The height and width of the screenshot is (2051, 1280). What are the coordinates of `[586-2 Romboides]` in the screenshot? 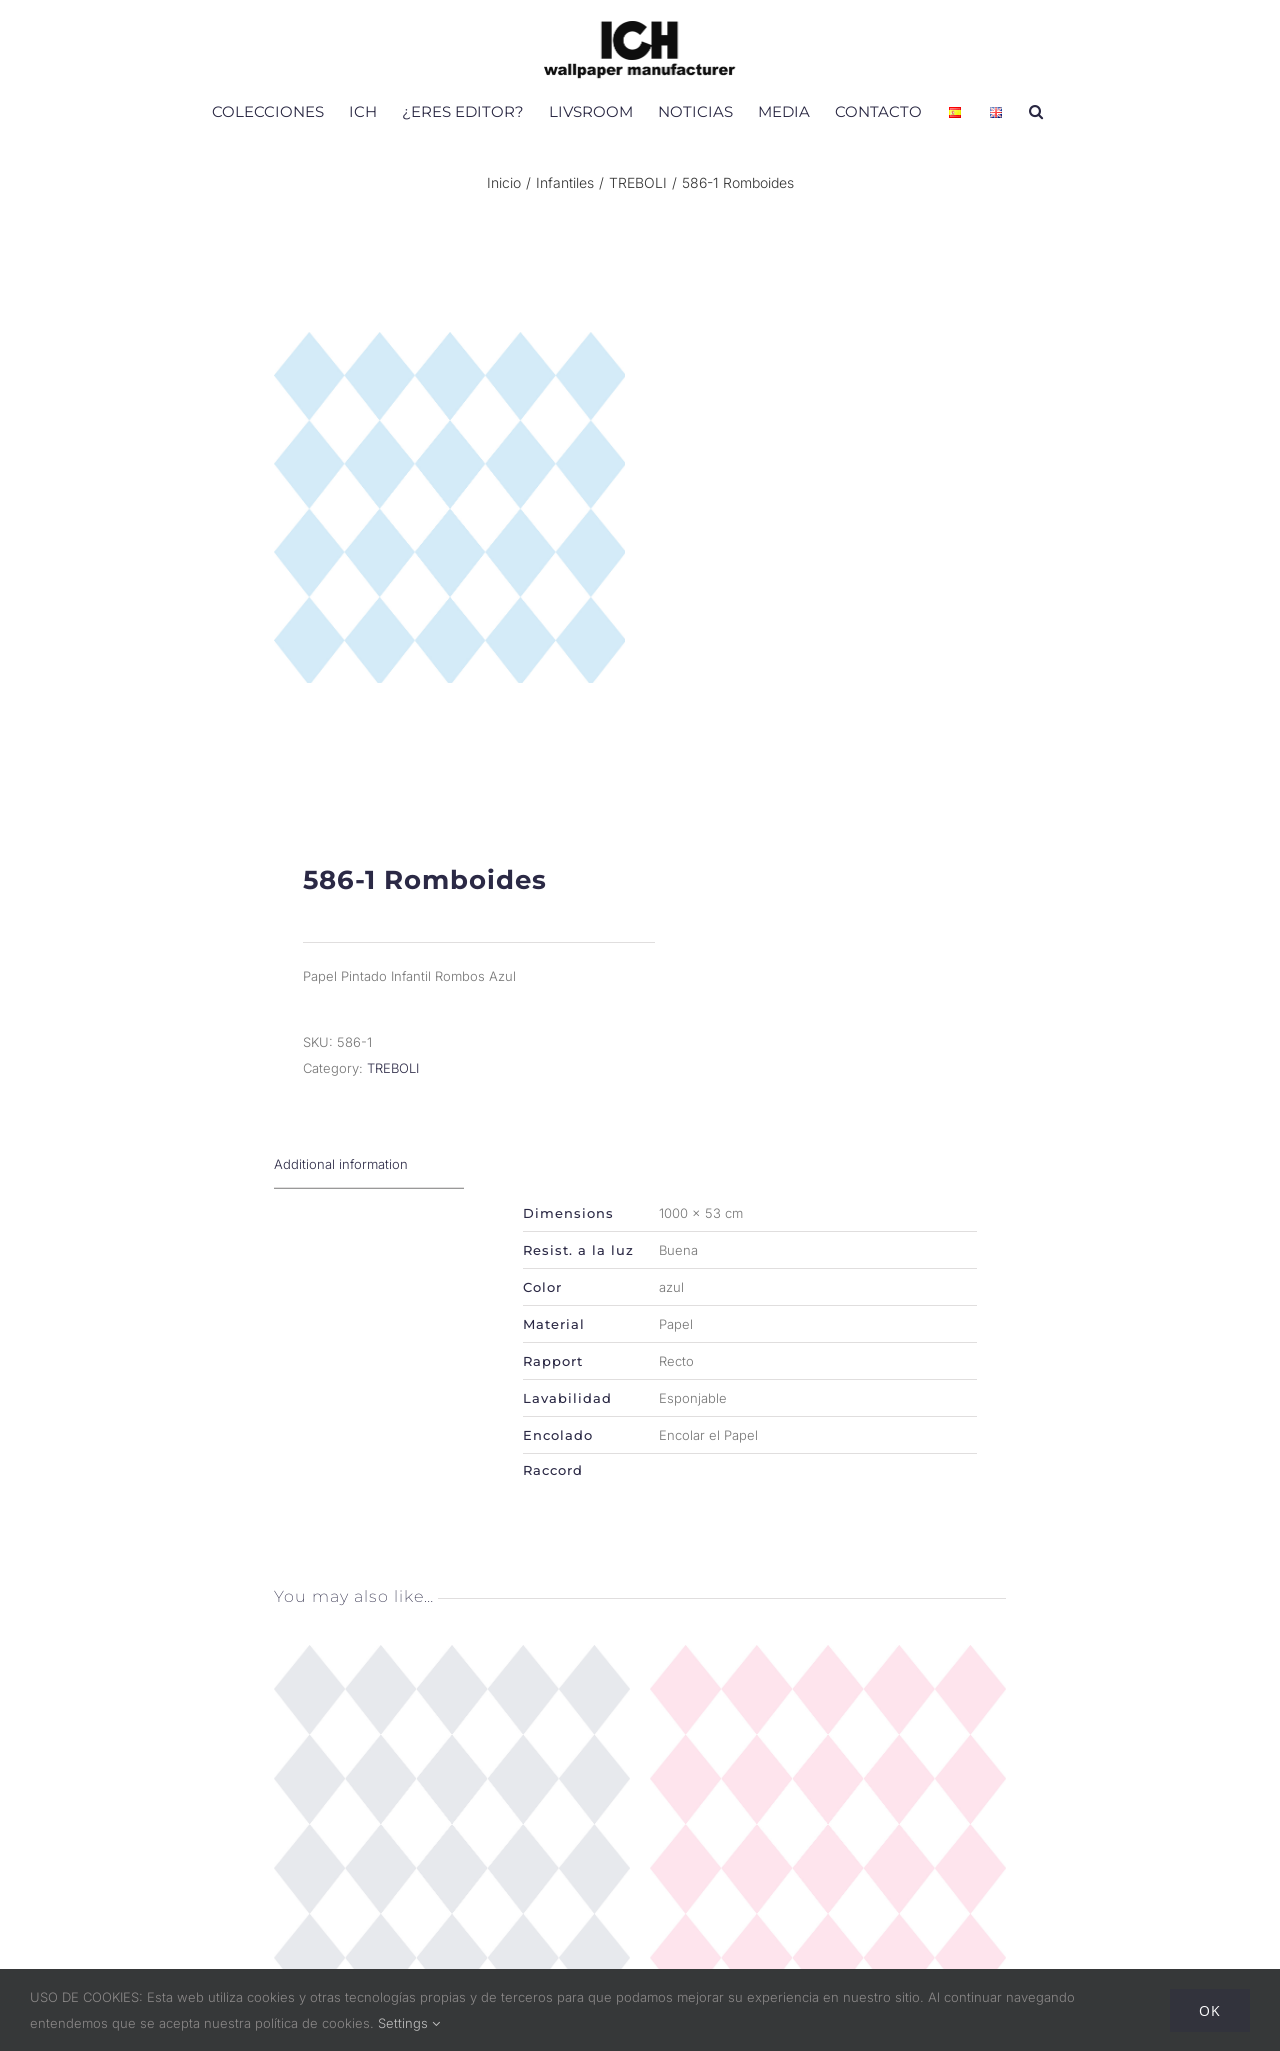 It's located at (828, 1680).